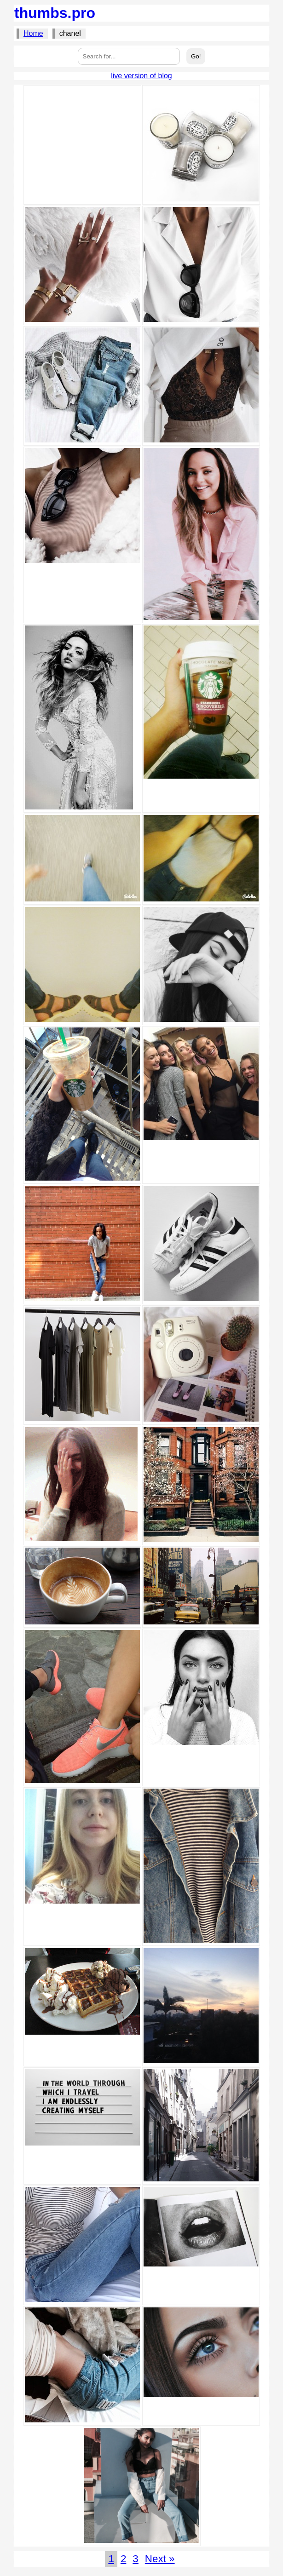 The image size is (283, 2576). I want to click on live version of blog, so click(141, 76).